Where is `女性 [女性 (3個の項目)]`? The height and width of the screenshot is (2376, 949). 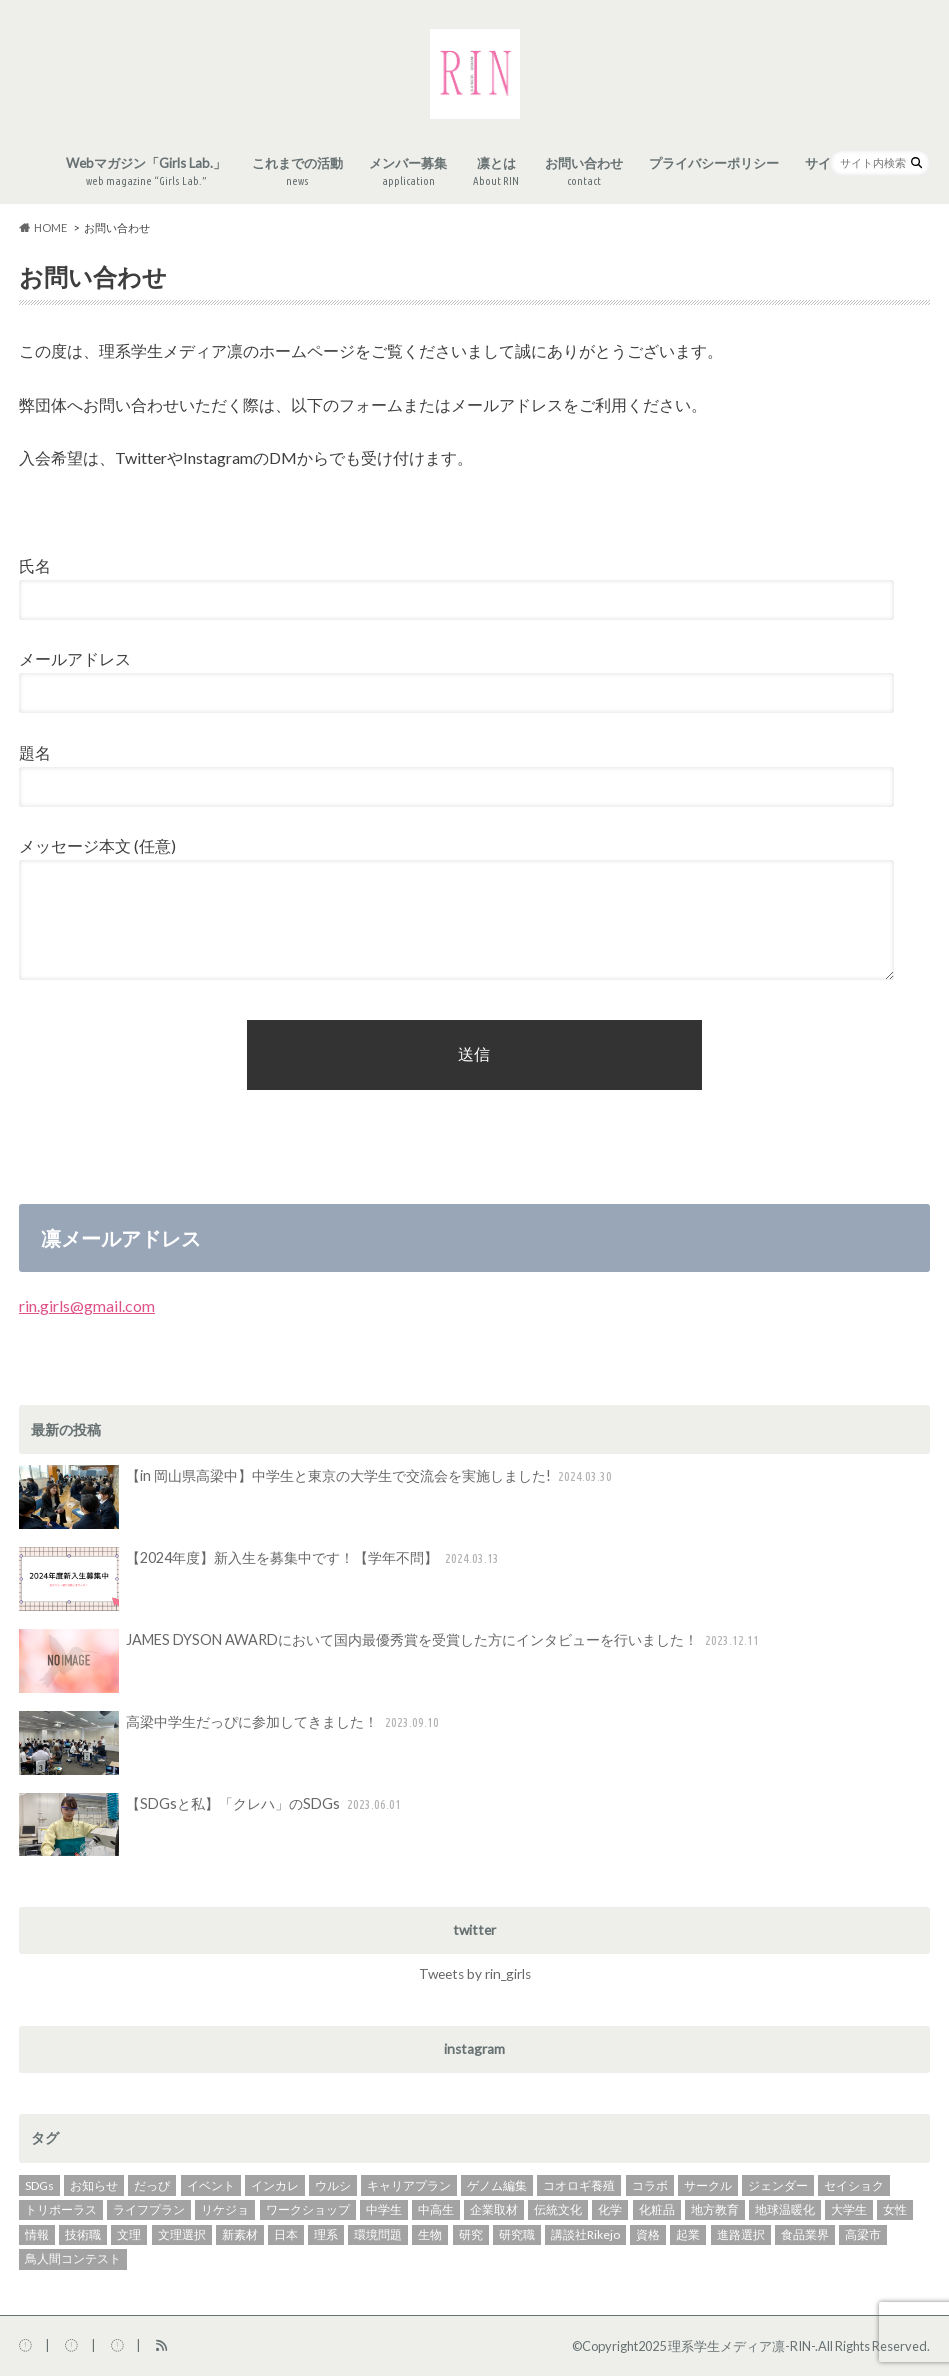
女性 [女性 (3個の項目)] is located at coordinates (895, 2209).